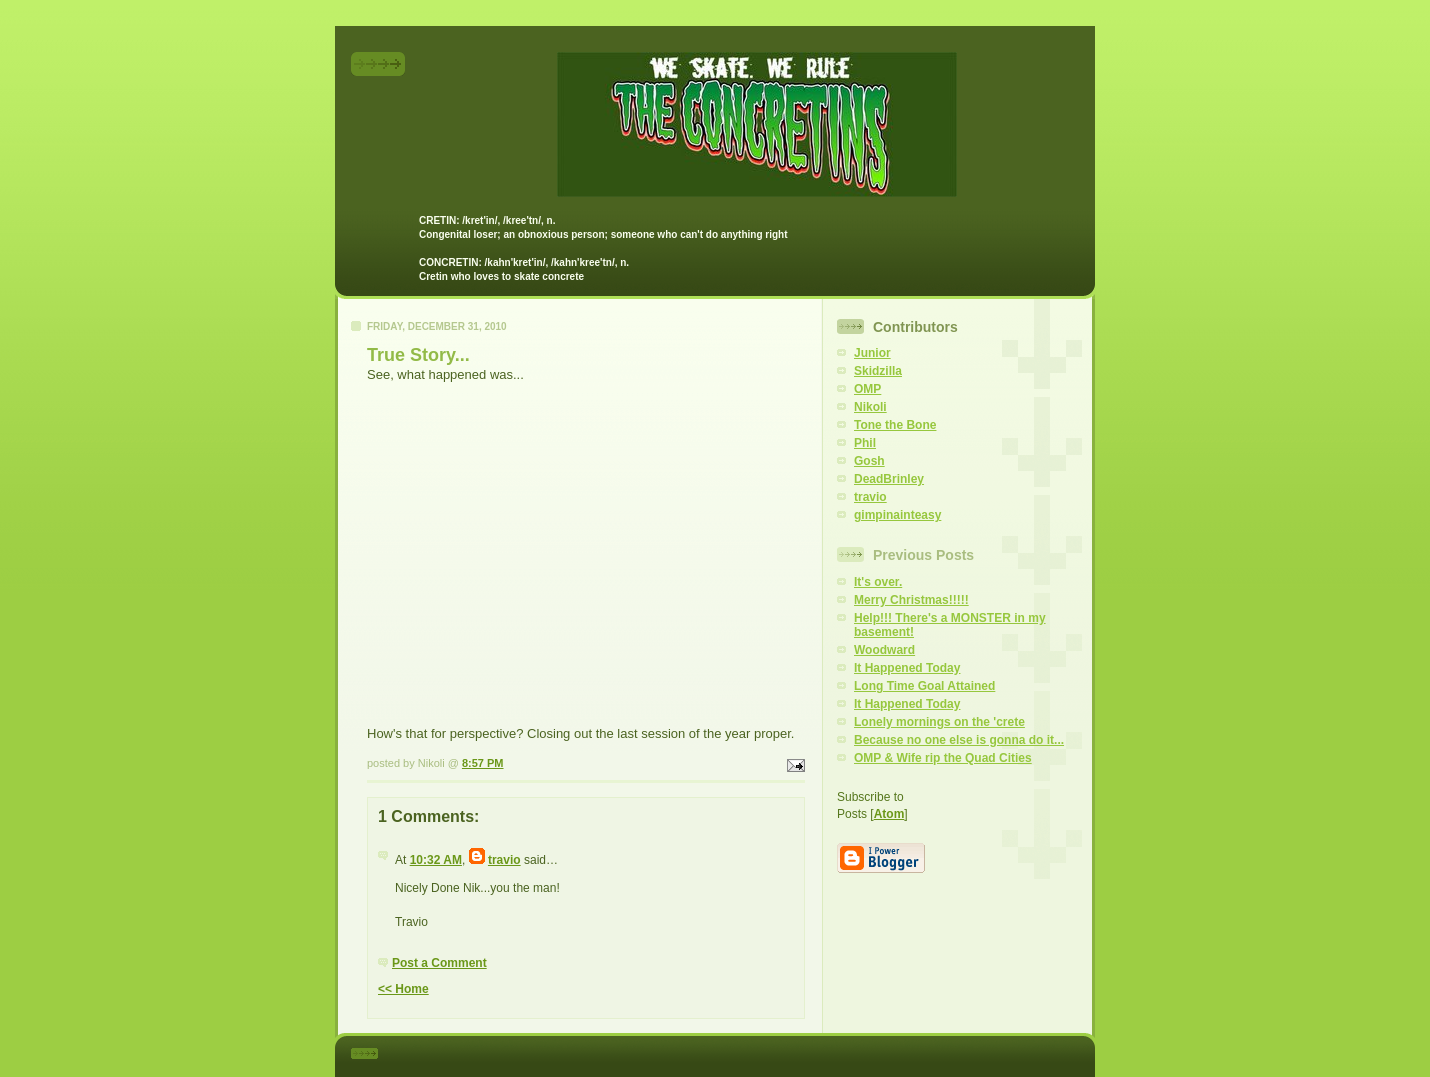 This screenshot has width=1430, height=1077. Describe the element at coordinates (436, 860) in the screenshot. I see `10:32 AM` at that location.